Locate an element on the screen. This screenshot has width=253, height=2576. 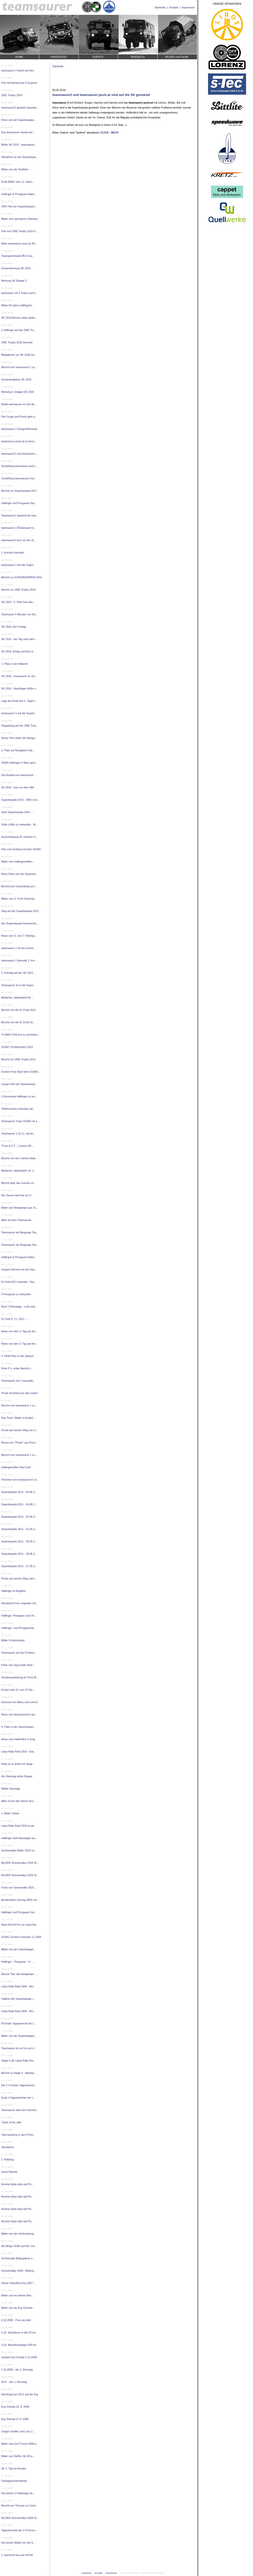
Ausschreibung St. Urbaner S... is located at coordinates (19, 836).